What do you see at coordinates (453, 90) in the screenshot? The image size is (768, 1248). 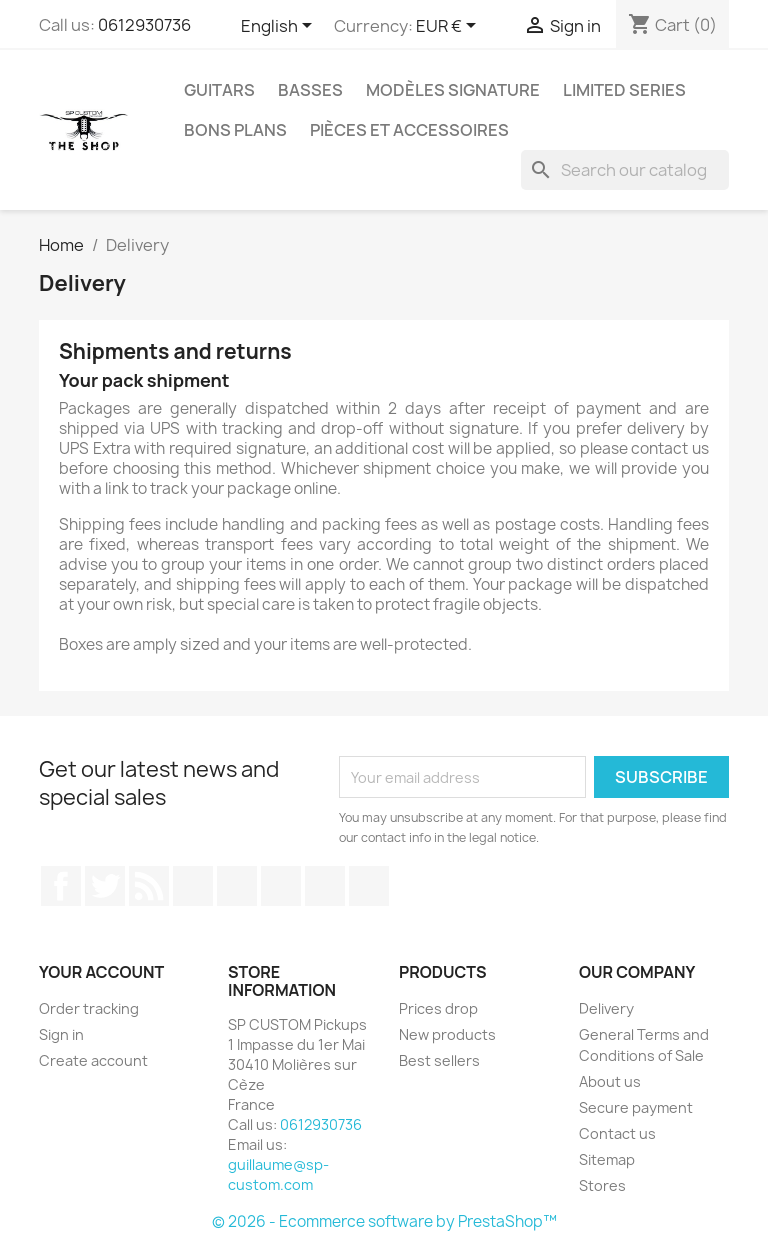 I see `Modèles Signature` at bounding box center [453, 90].